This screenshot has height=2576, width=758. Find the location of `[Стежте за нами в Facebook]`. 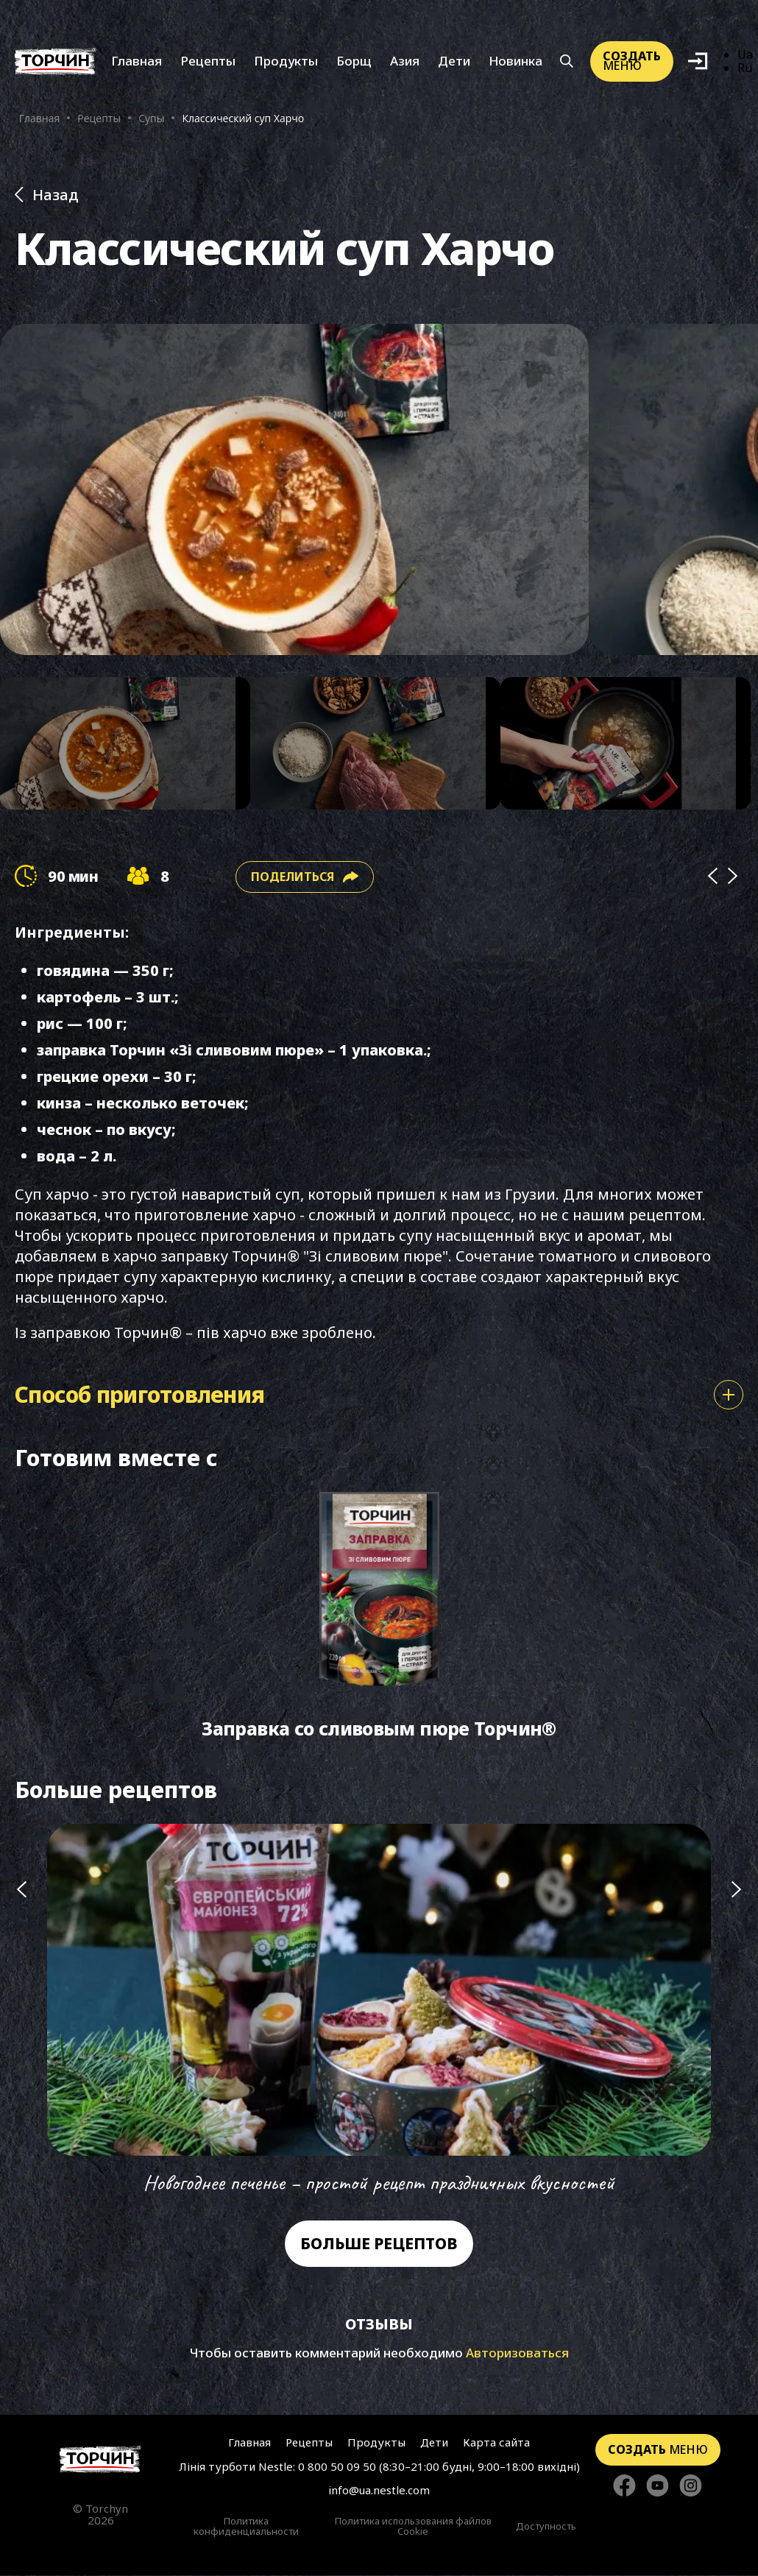

[Стежте за нами в Facebook] is located at coordinates (624, 2487).